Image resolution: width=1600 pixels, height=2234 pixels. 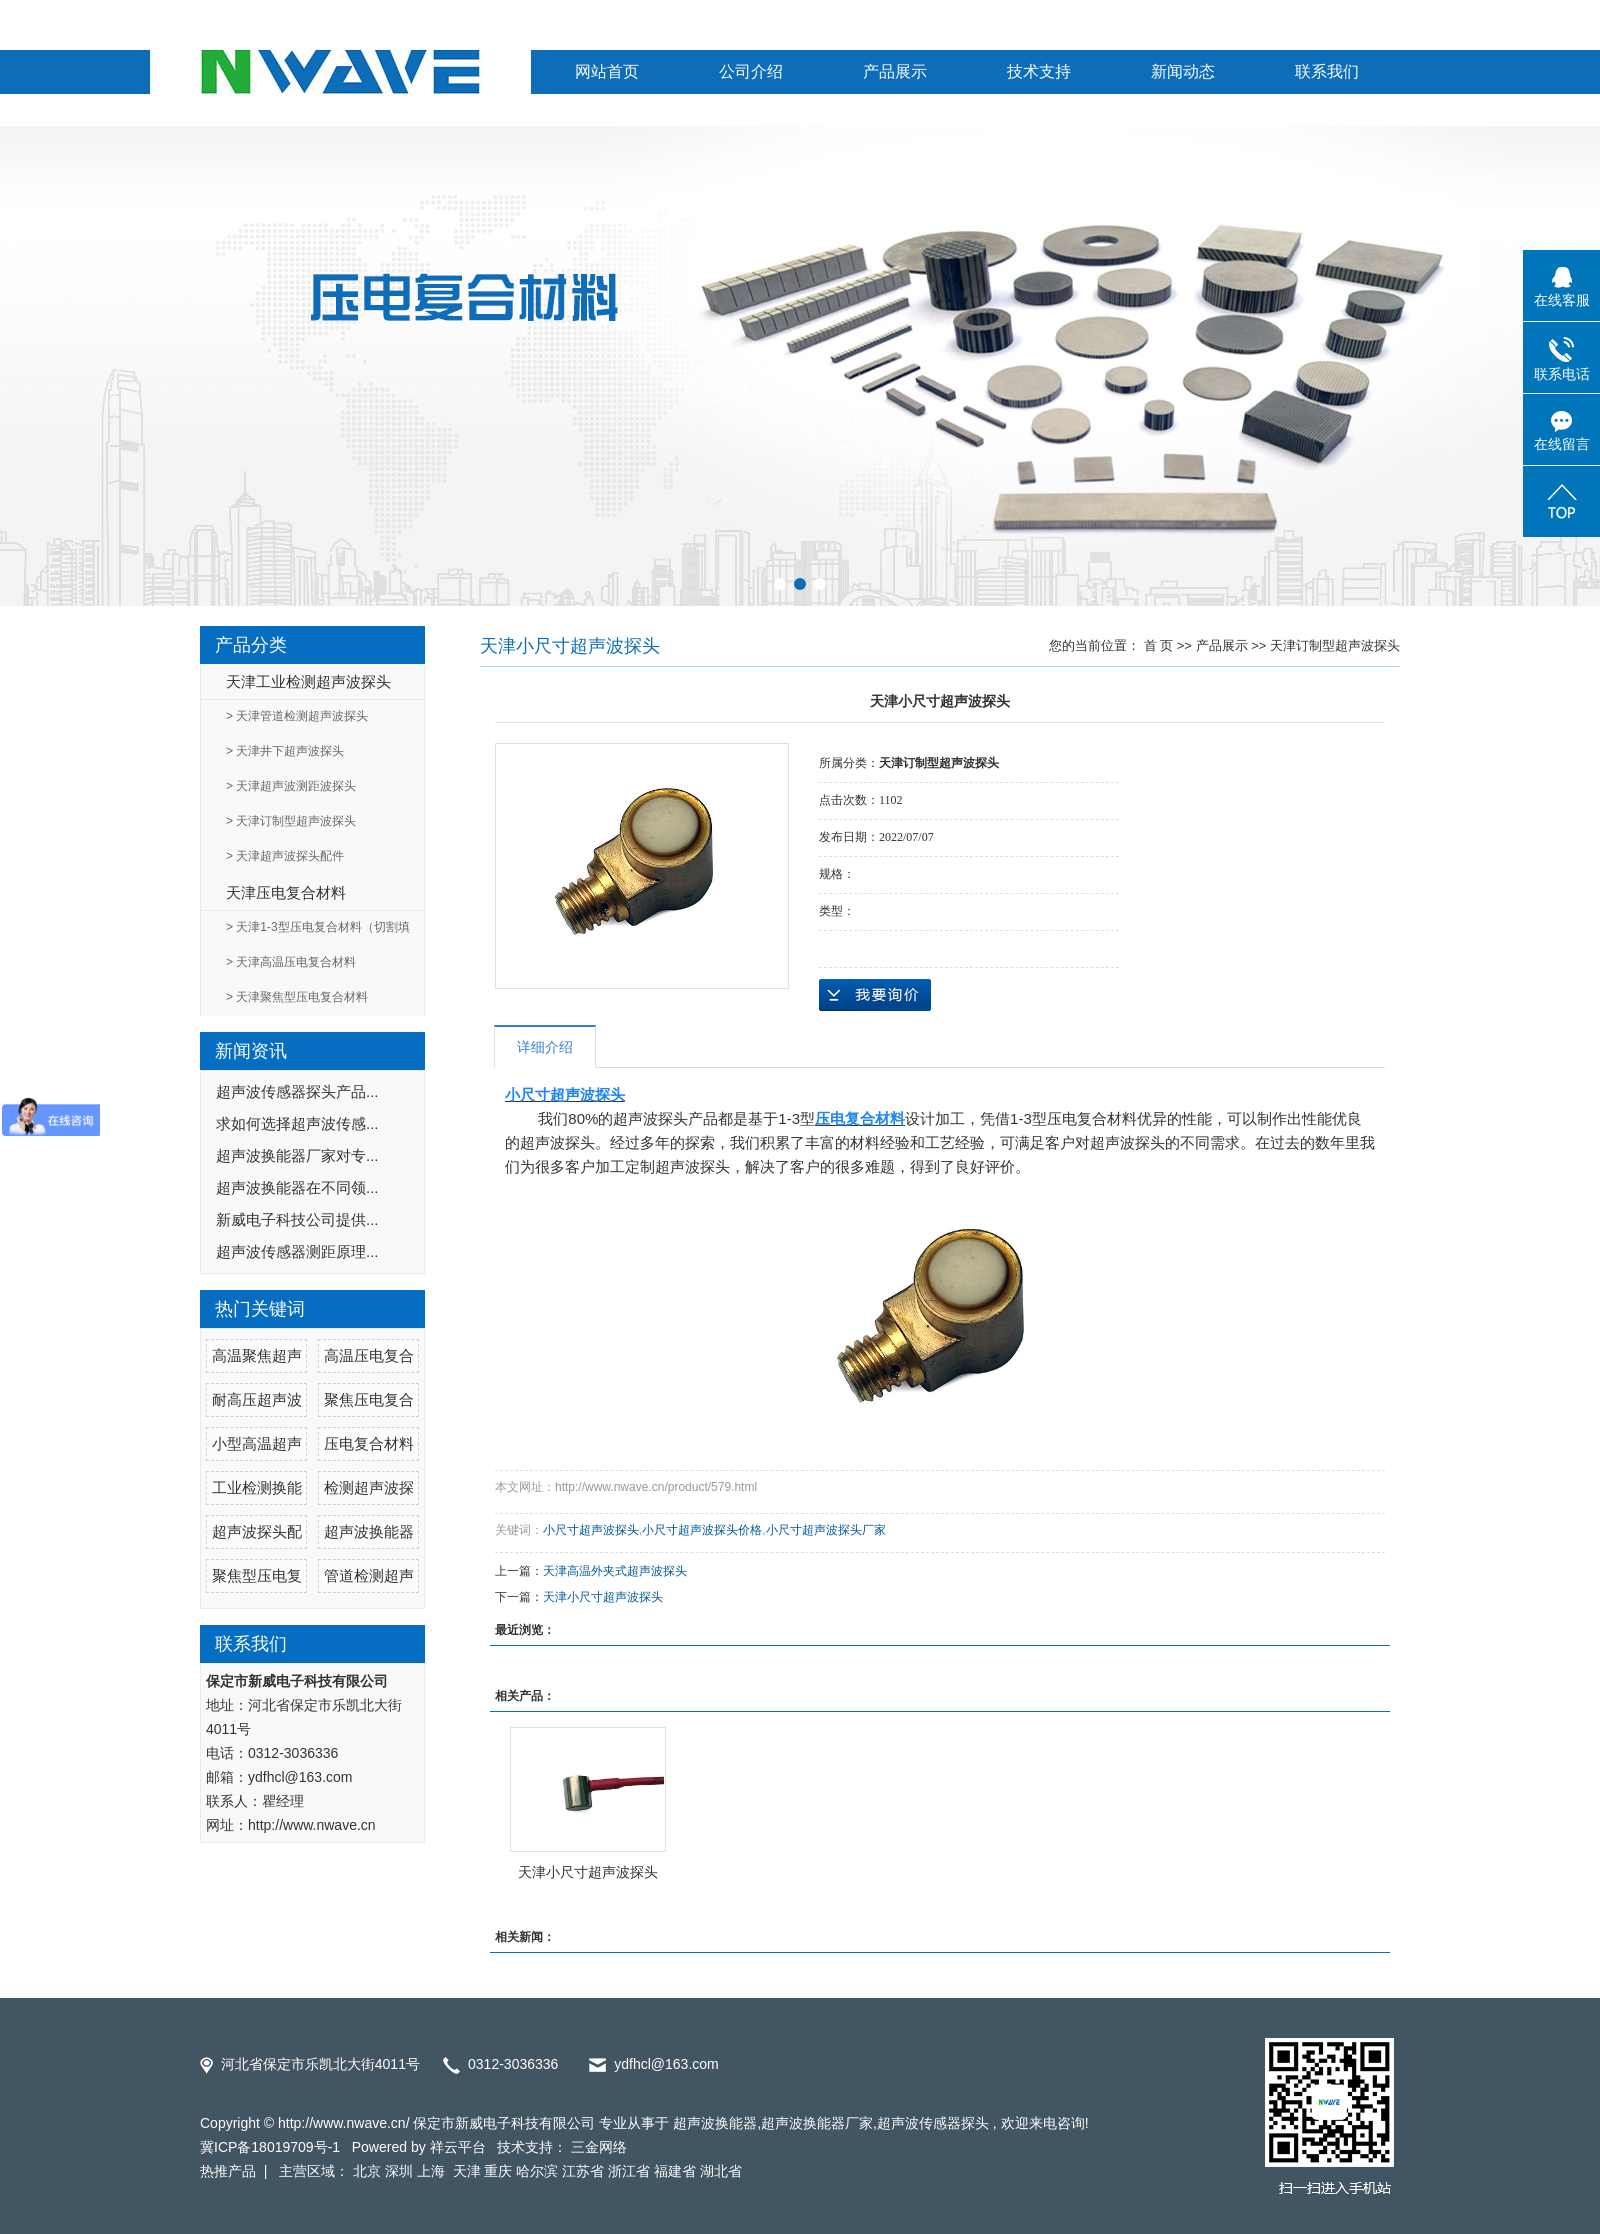 I want to click on > 天津订制型超声波探头, so click(x=291, y=821).